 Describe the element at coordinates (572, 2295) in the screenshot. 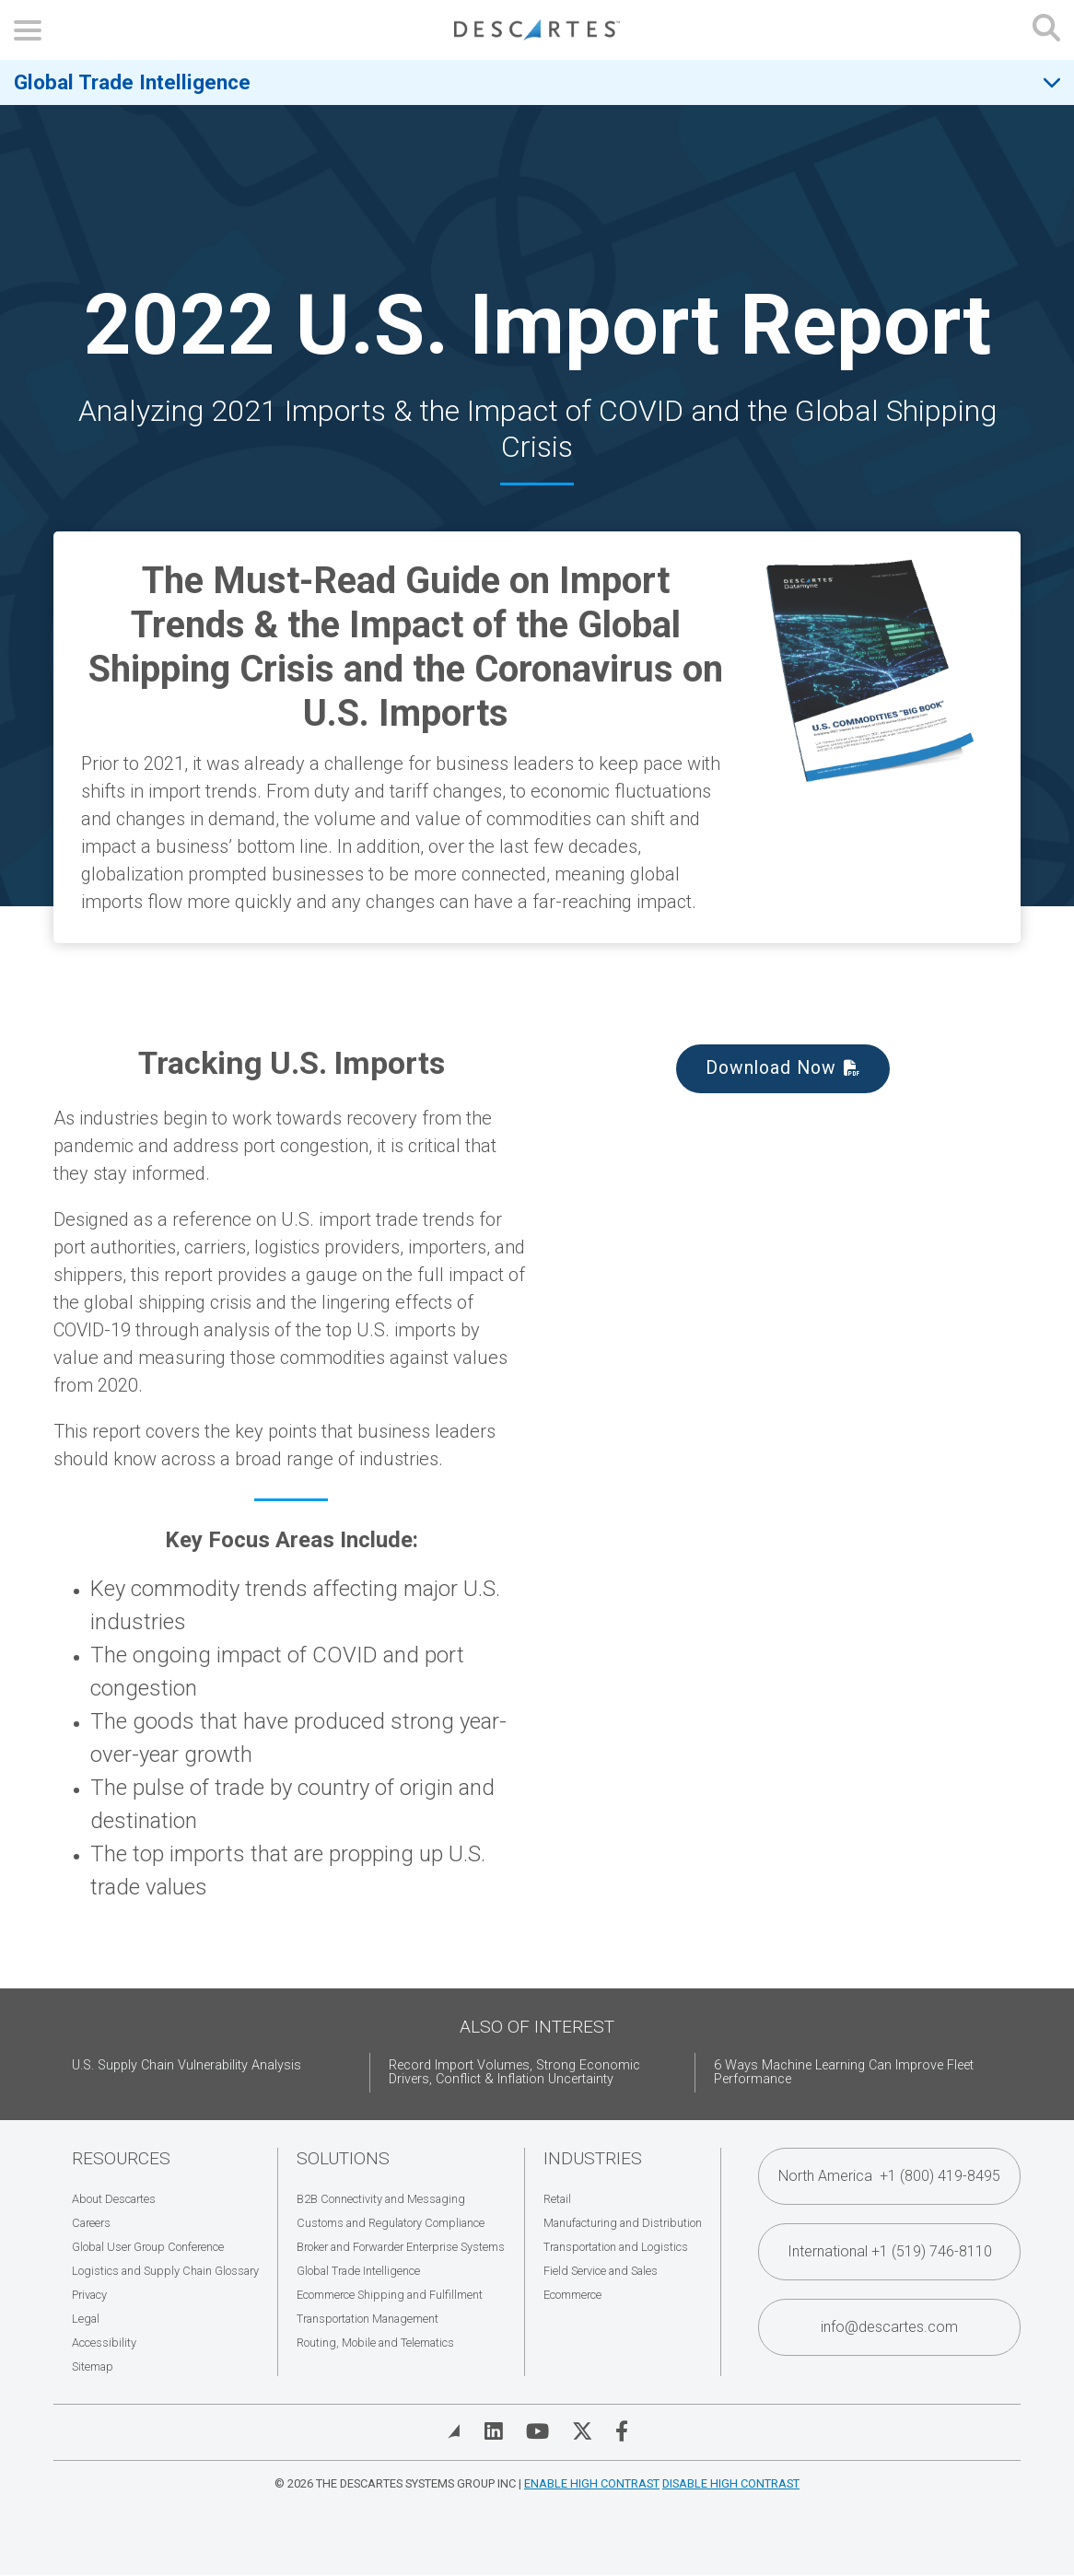

I see `Ecommerce` at that location.